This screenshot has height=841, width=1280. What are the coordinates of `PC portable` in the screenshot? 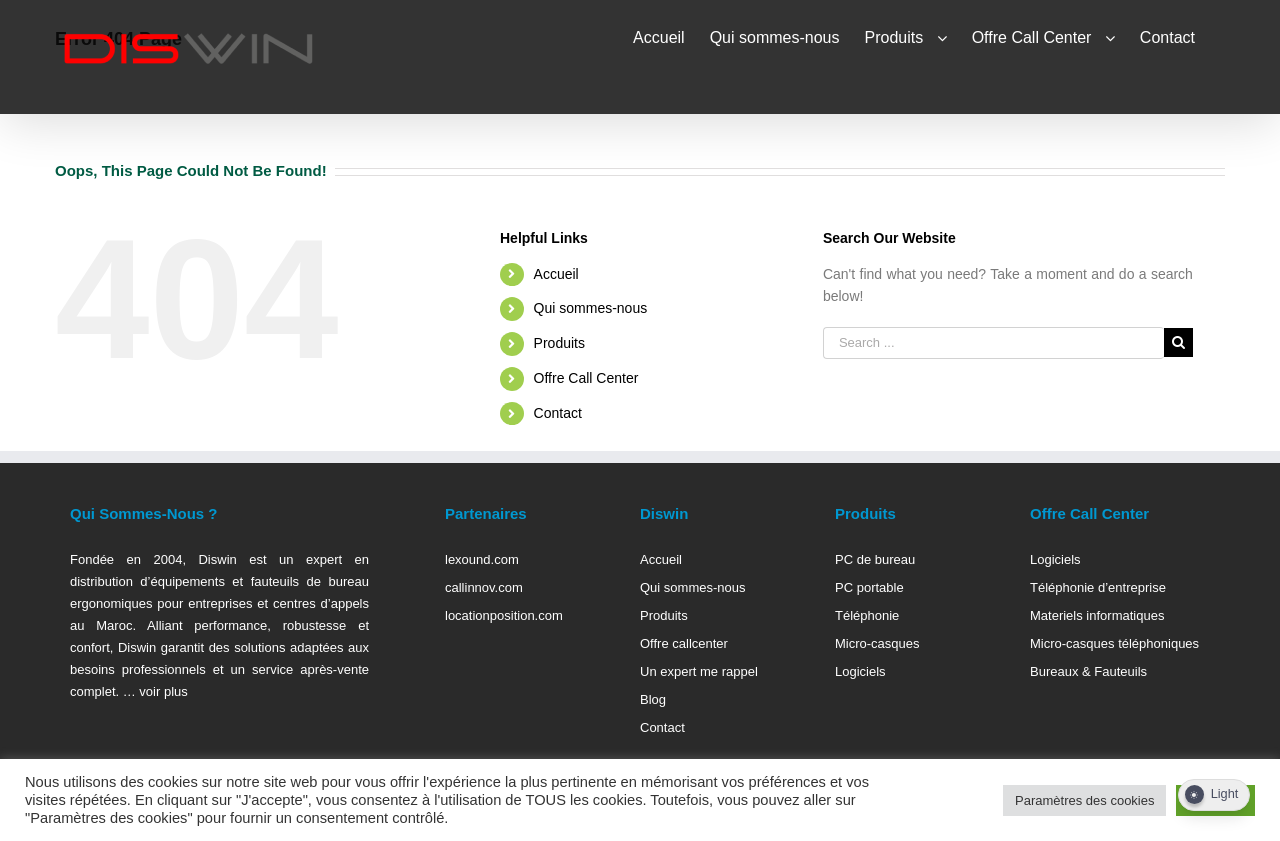 It's located at (869, 587).